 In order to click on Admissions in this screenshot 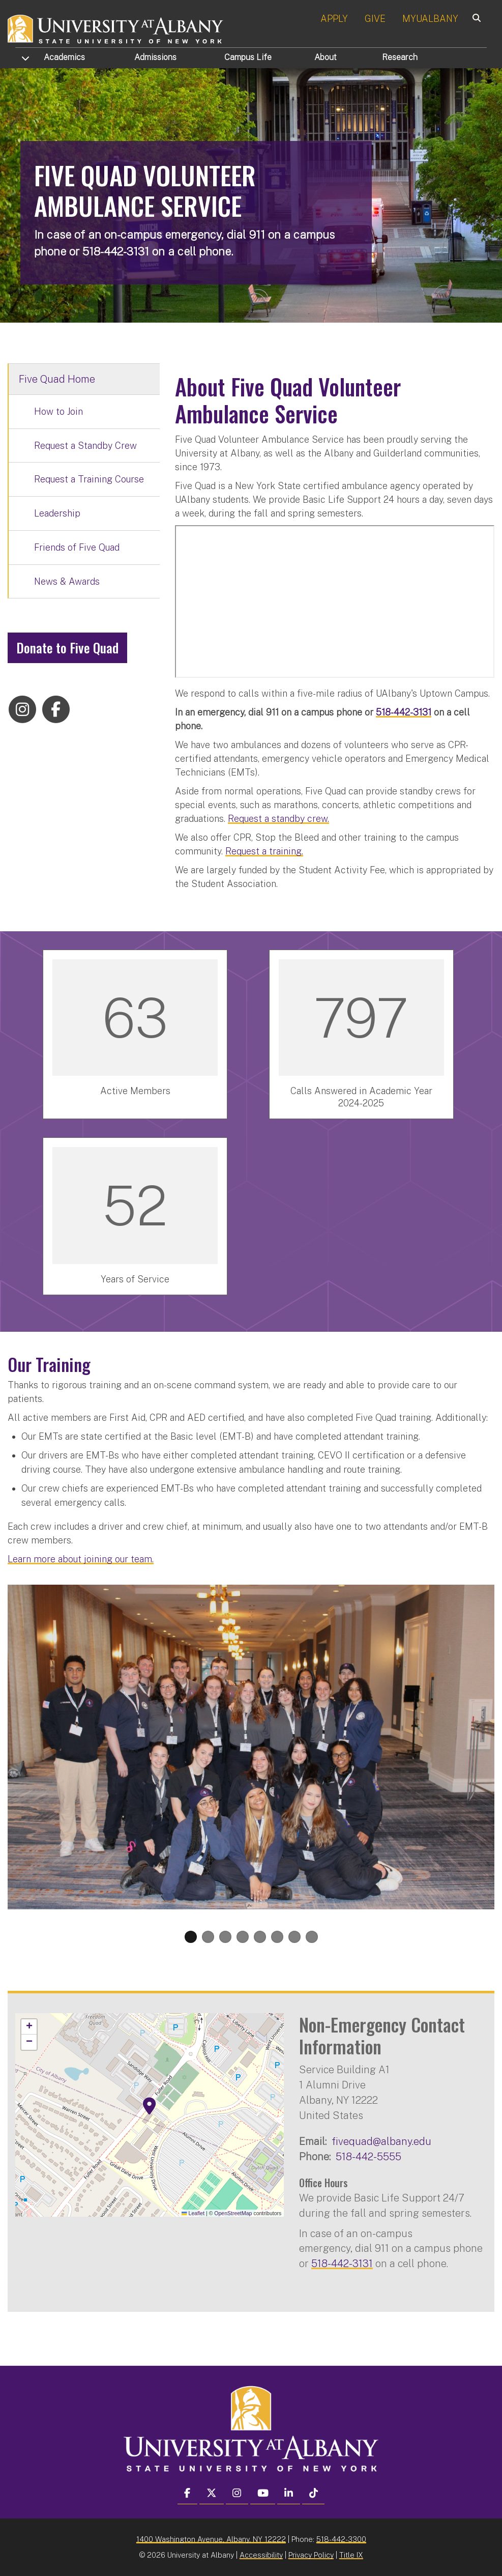, I will do `click(155, 57)`.